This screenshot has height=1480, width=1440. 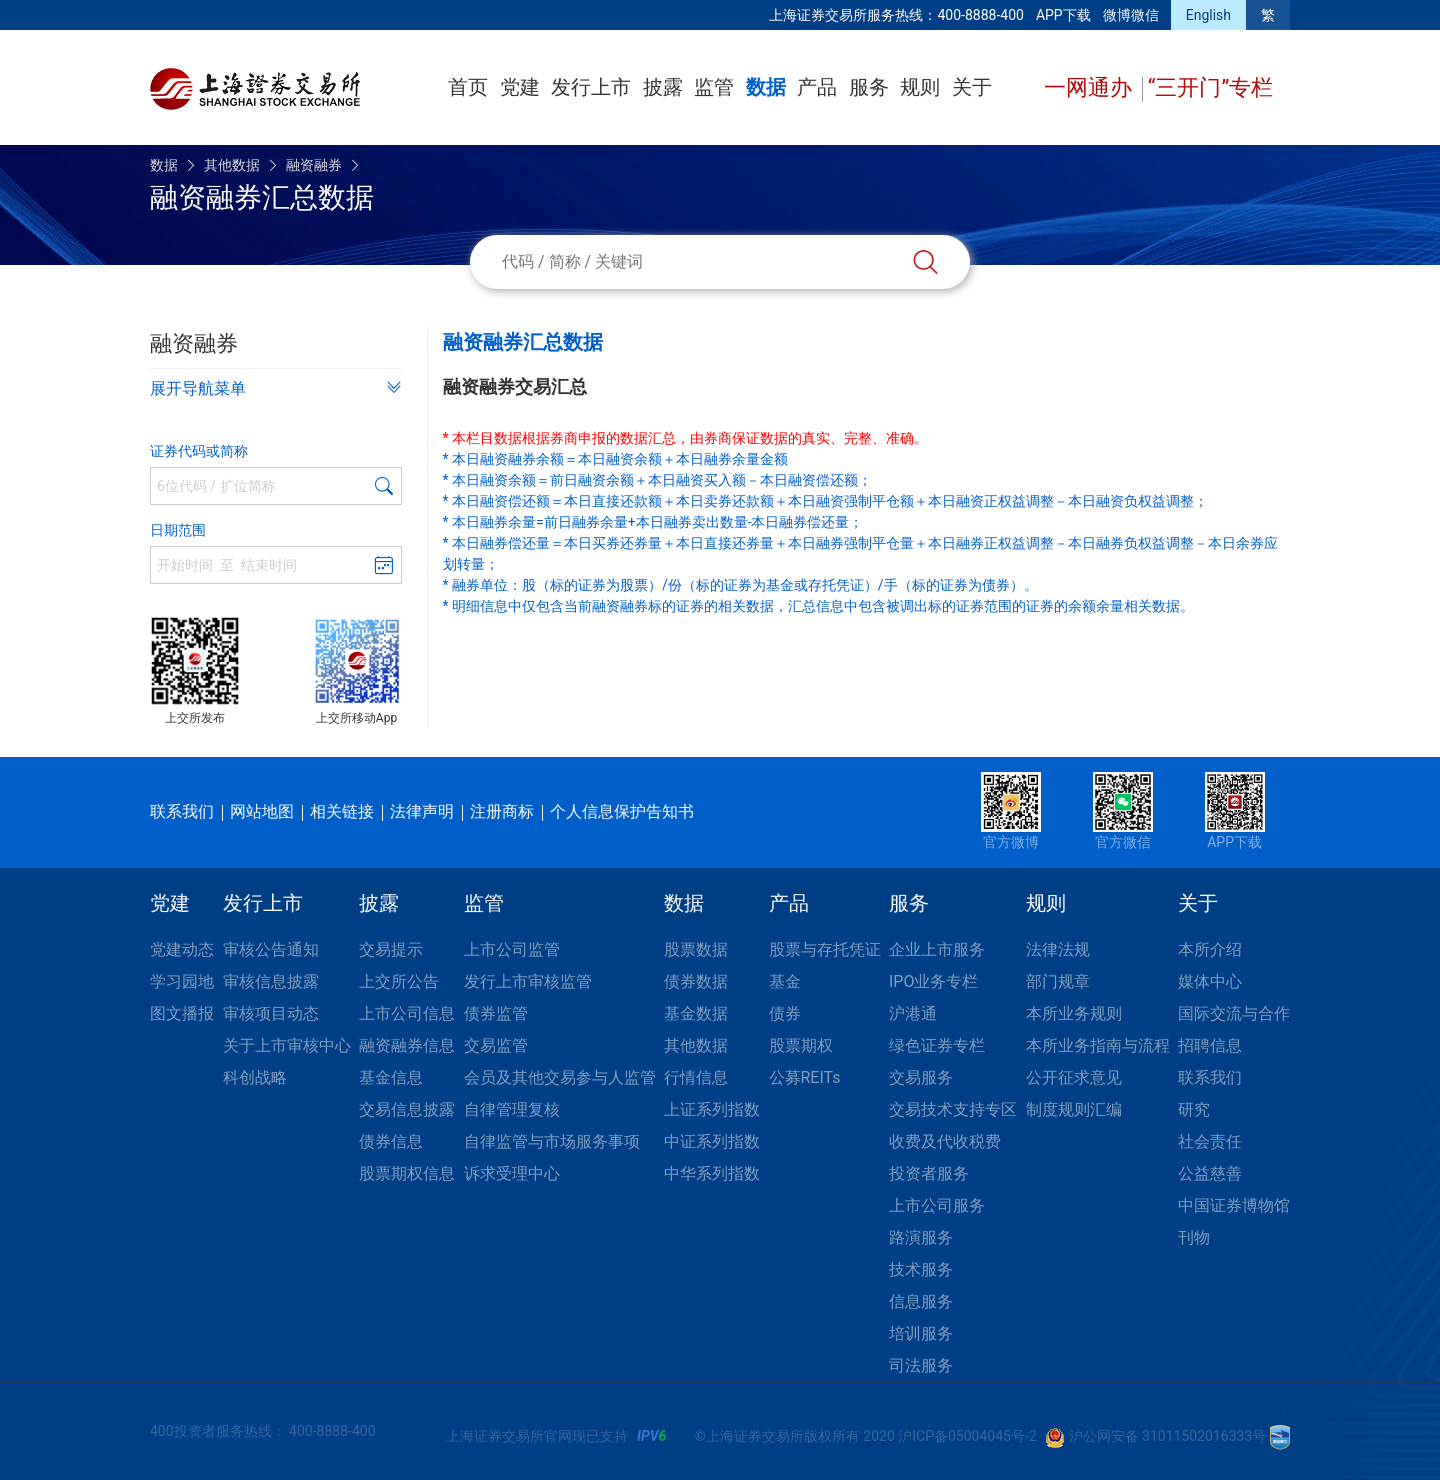 What do you see at coordinates (391, 949) in the screenshot?
I see `交易提示` at bounding box center [391, 949].